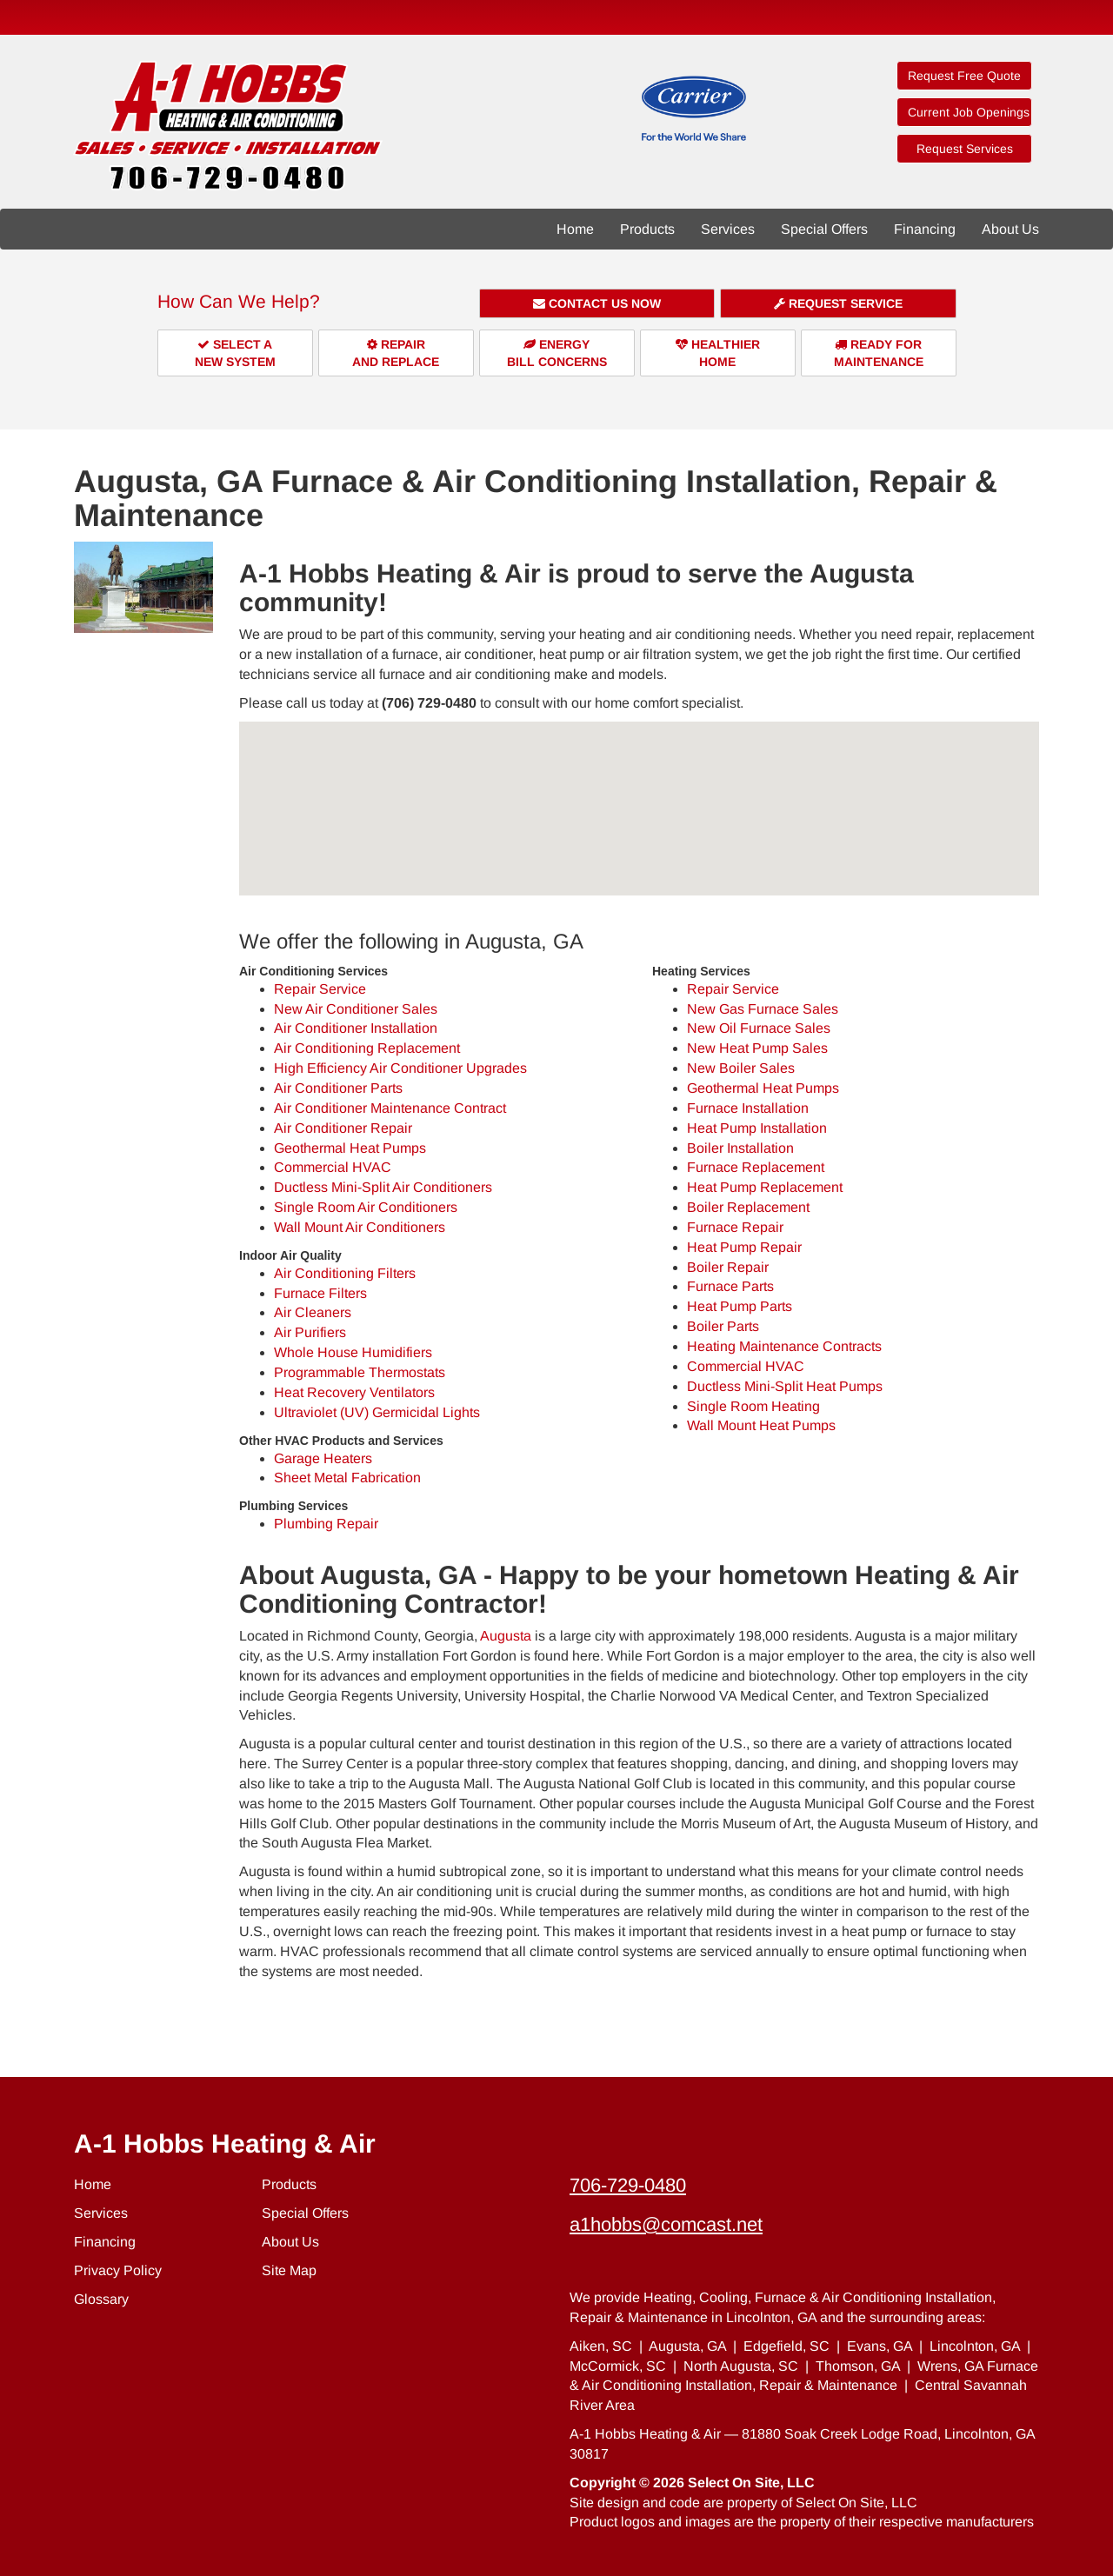 The image size is (1113, 2576). What do you see at coordinates (377, 1412) in the screenshot?
I see `Ultraviolet (UV) Germicidal Lights` at bounding box center [377, 1412].